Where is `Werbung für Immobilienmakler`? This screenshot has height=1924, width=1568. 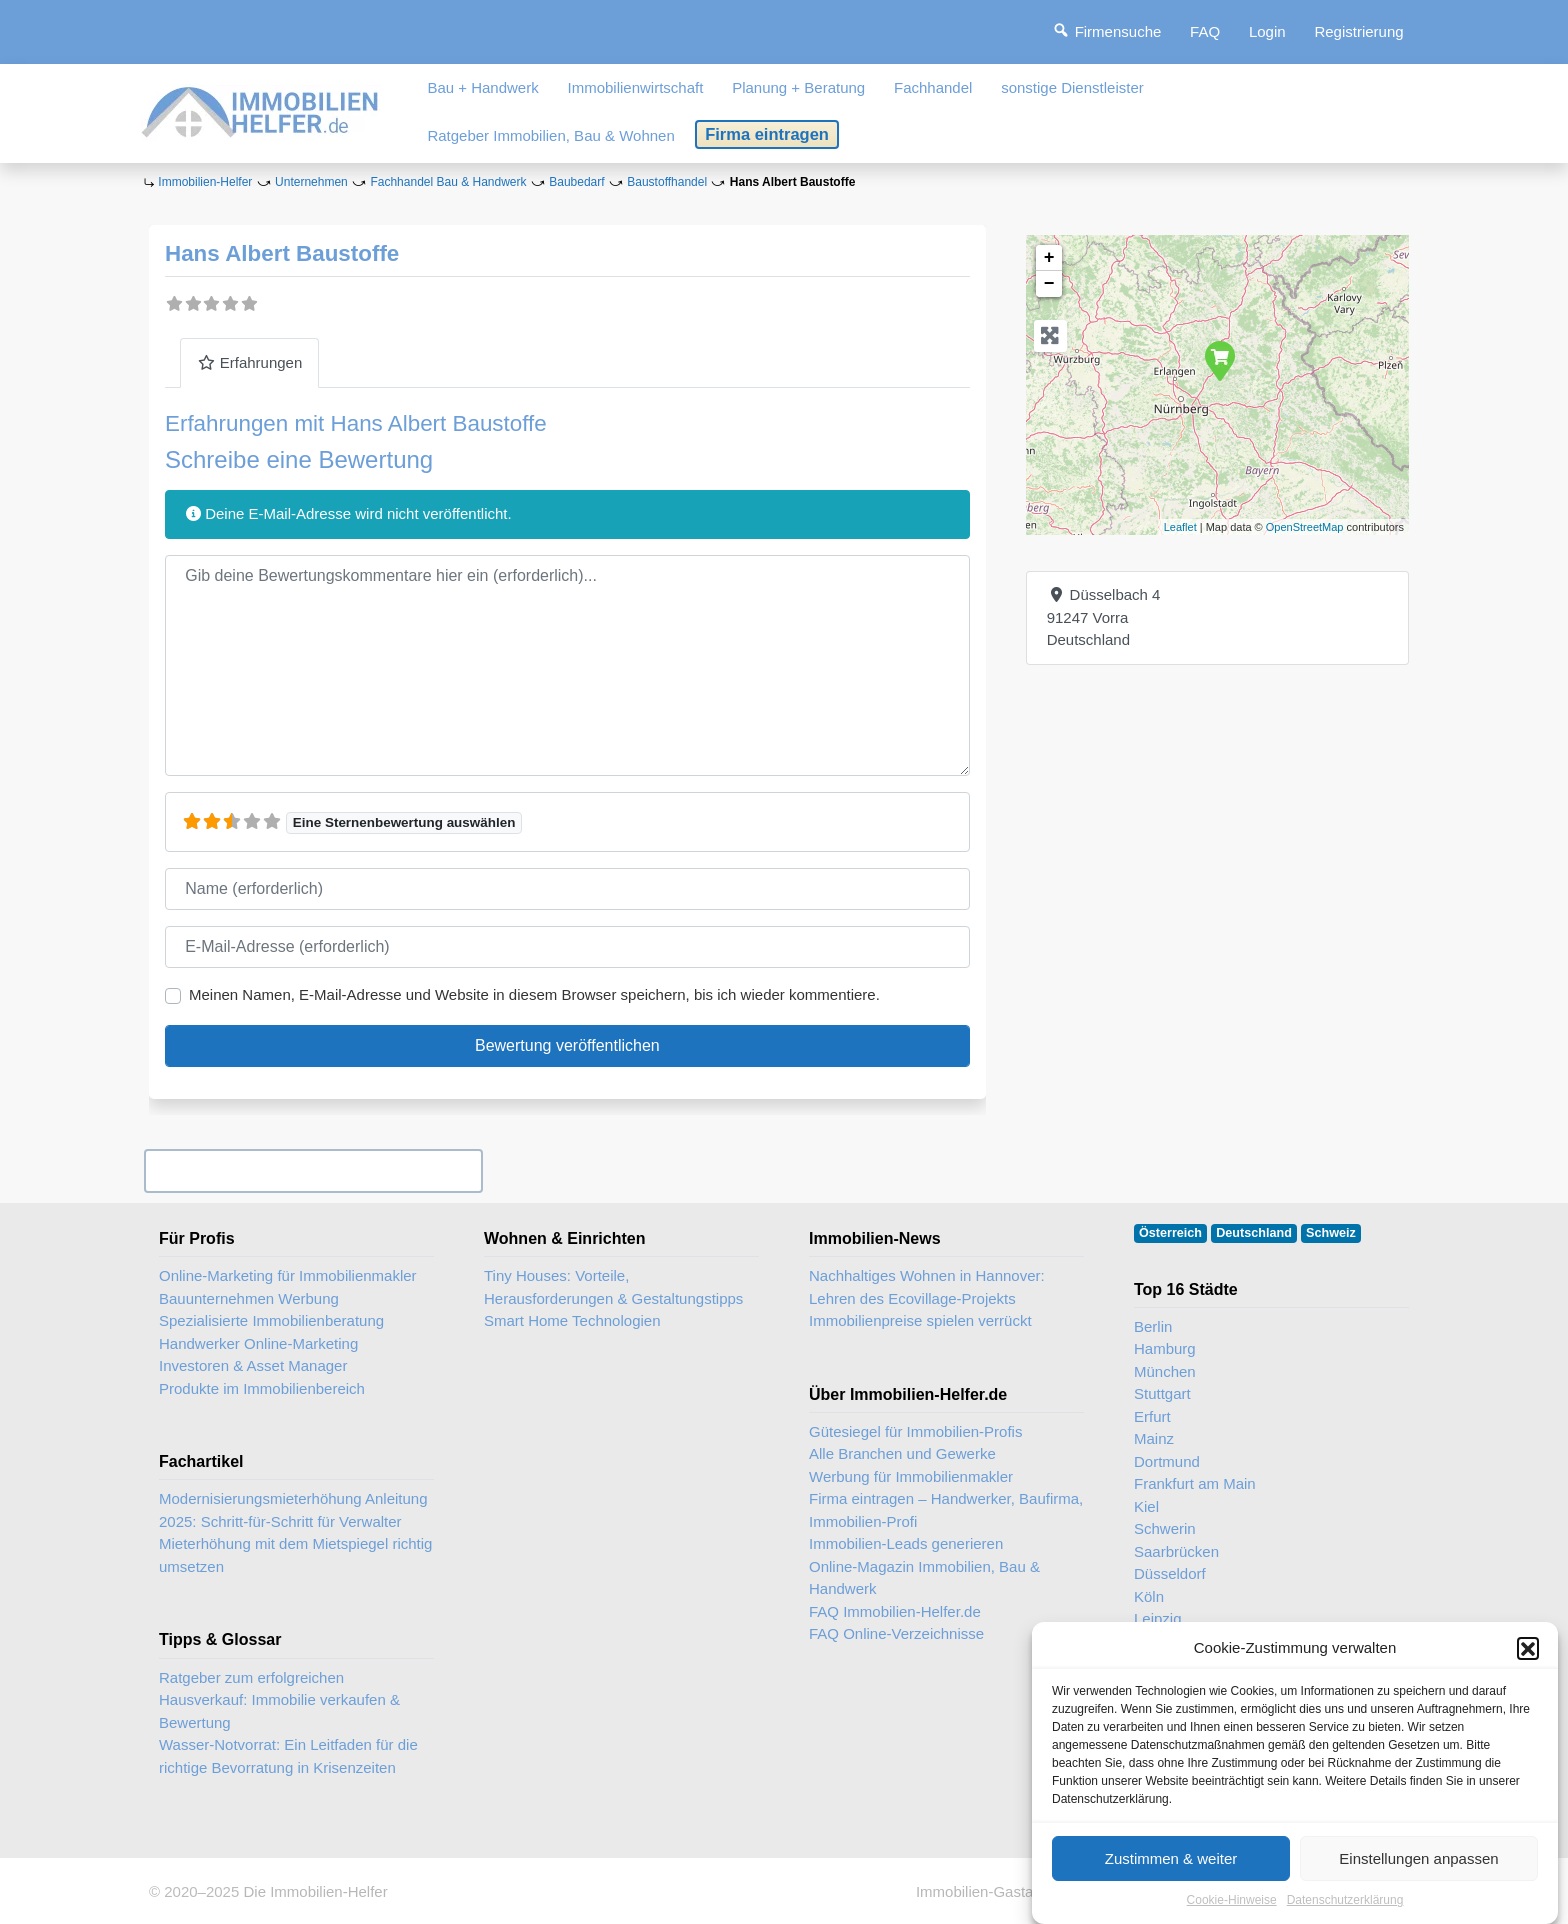 Werbung für Immobilienmakler is located at coordinates (911, 1476).